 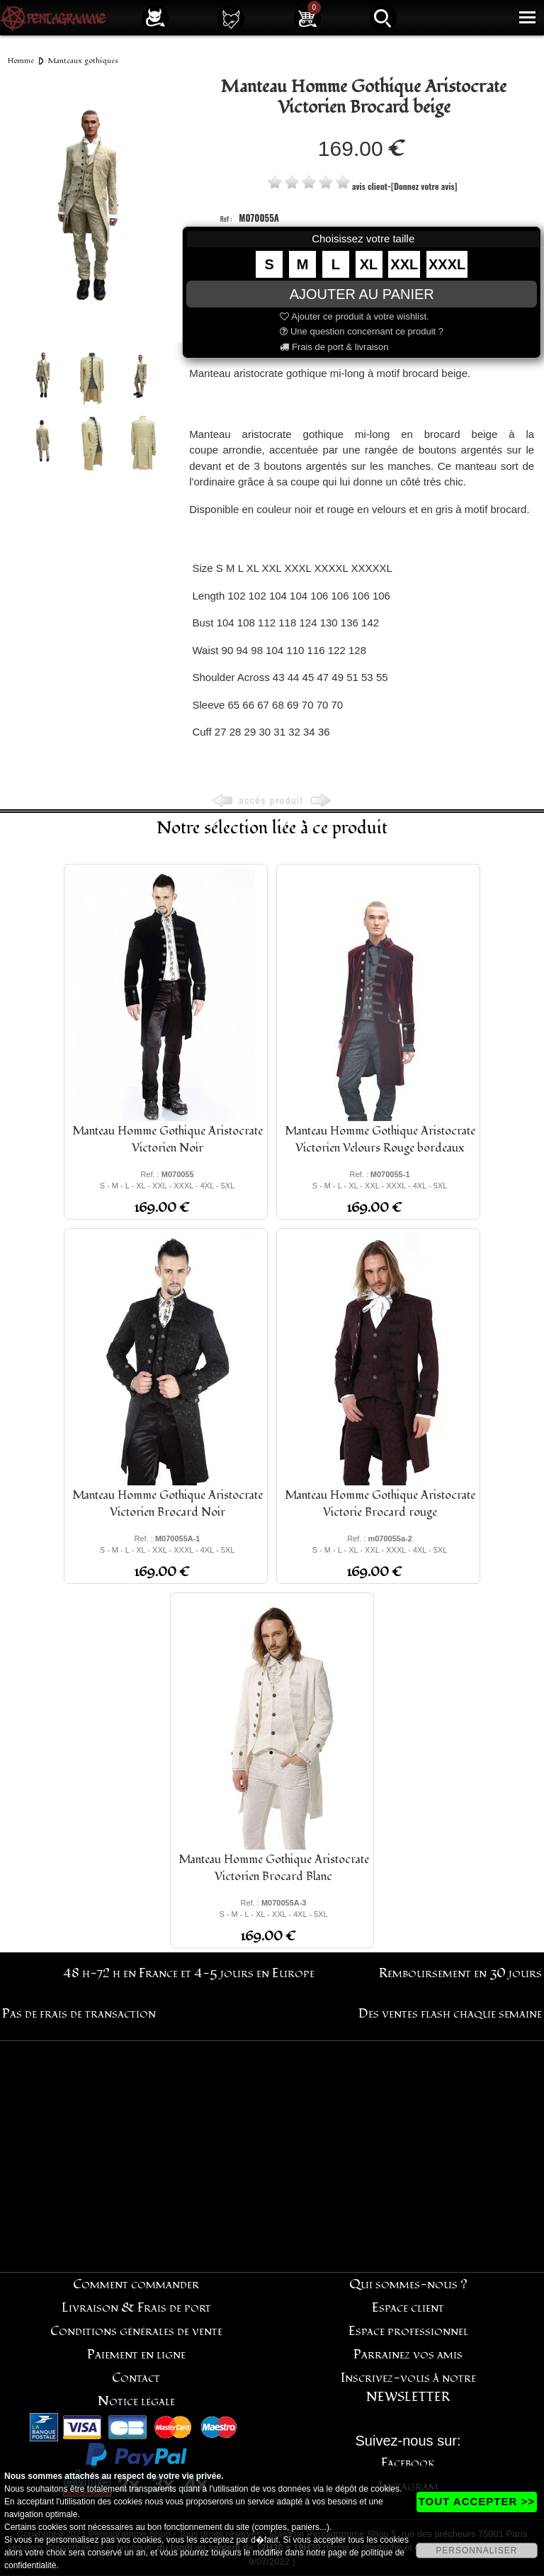 I want to click on Inscrivez-vous à notre NEWSLETTER, so click(x=408, y=2387).